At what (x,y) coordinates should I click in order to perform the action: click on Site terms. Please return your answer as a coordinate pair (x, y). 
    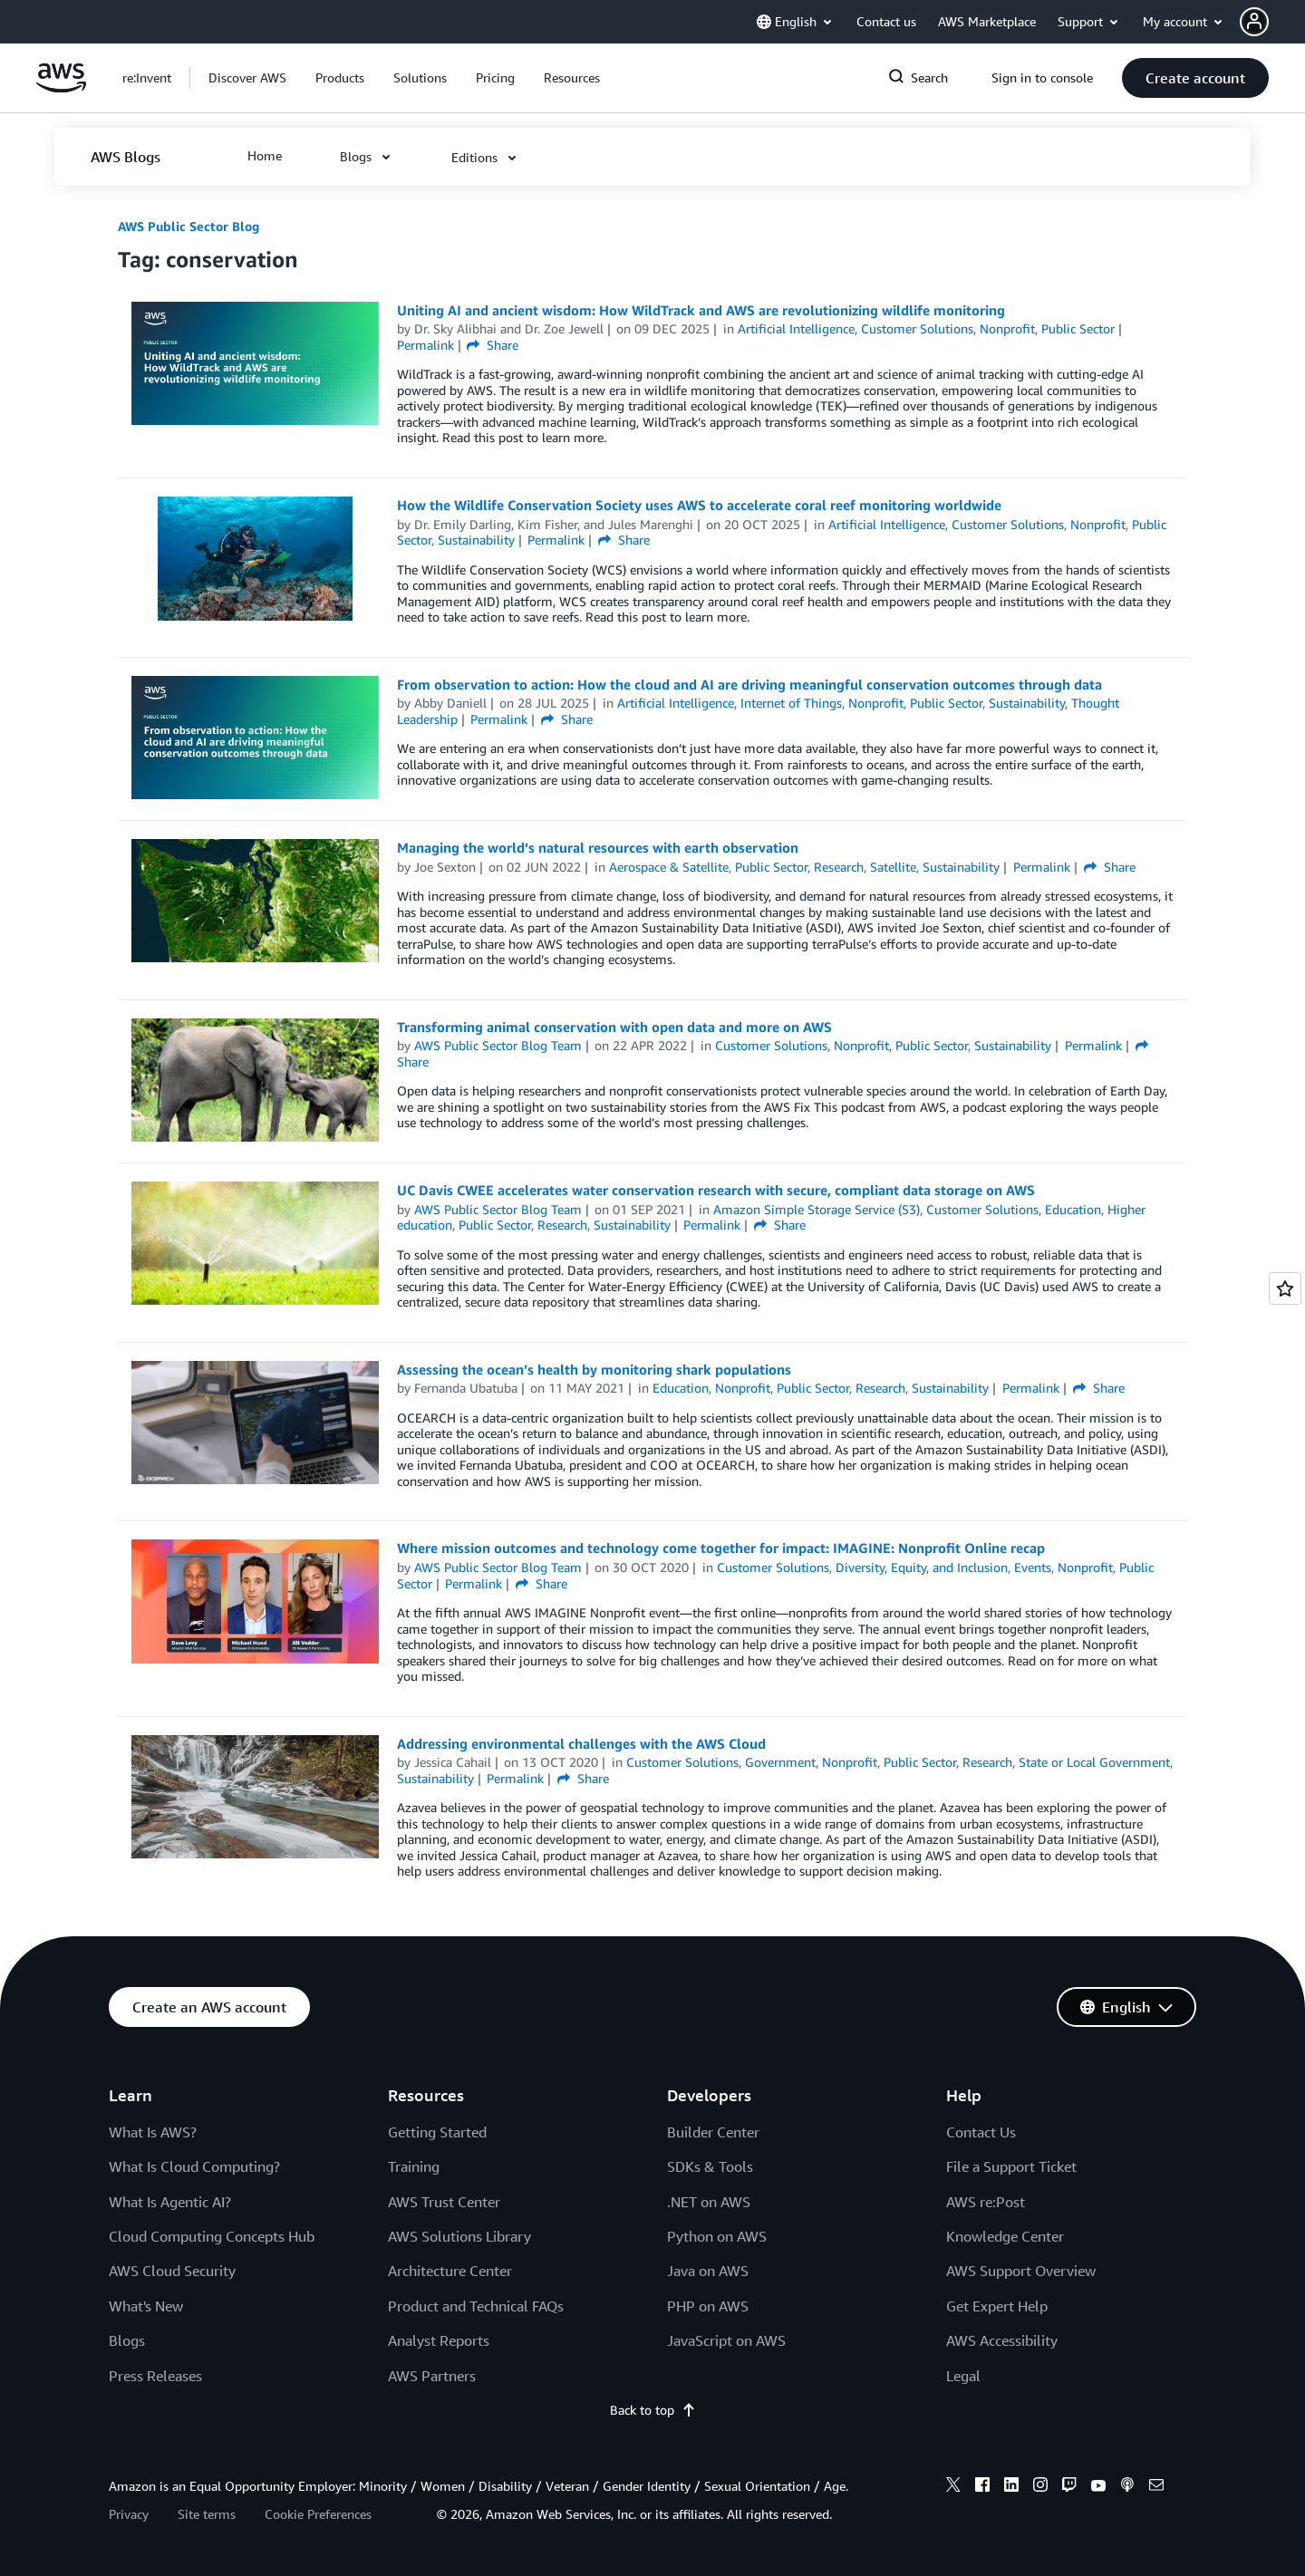
    Looking at the image, I should click on (207, 2514).